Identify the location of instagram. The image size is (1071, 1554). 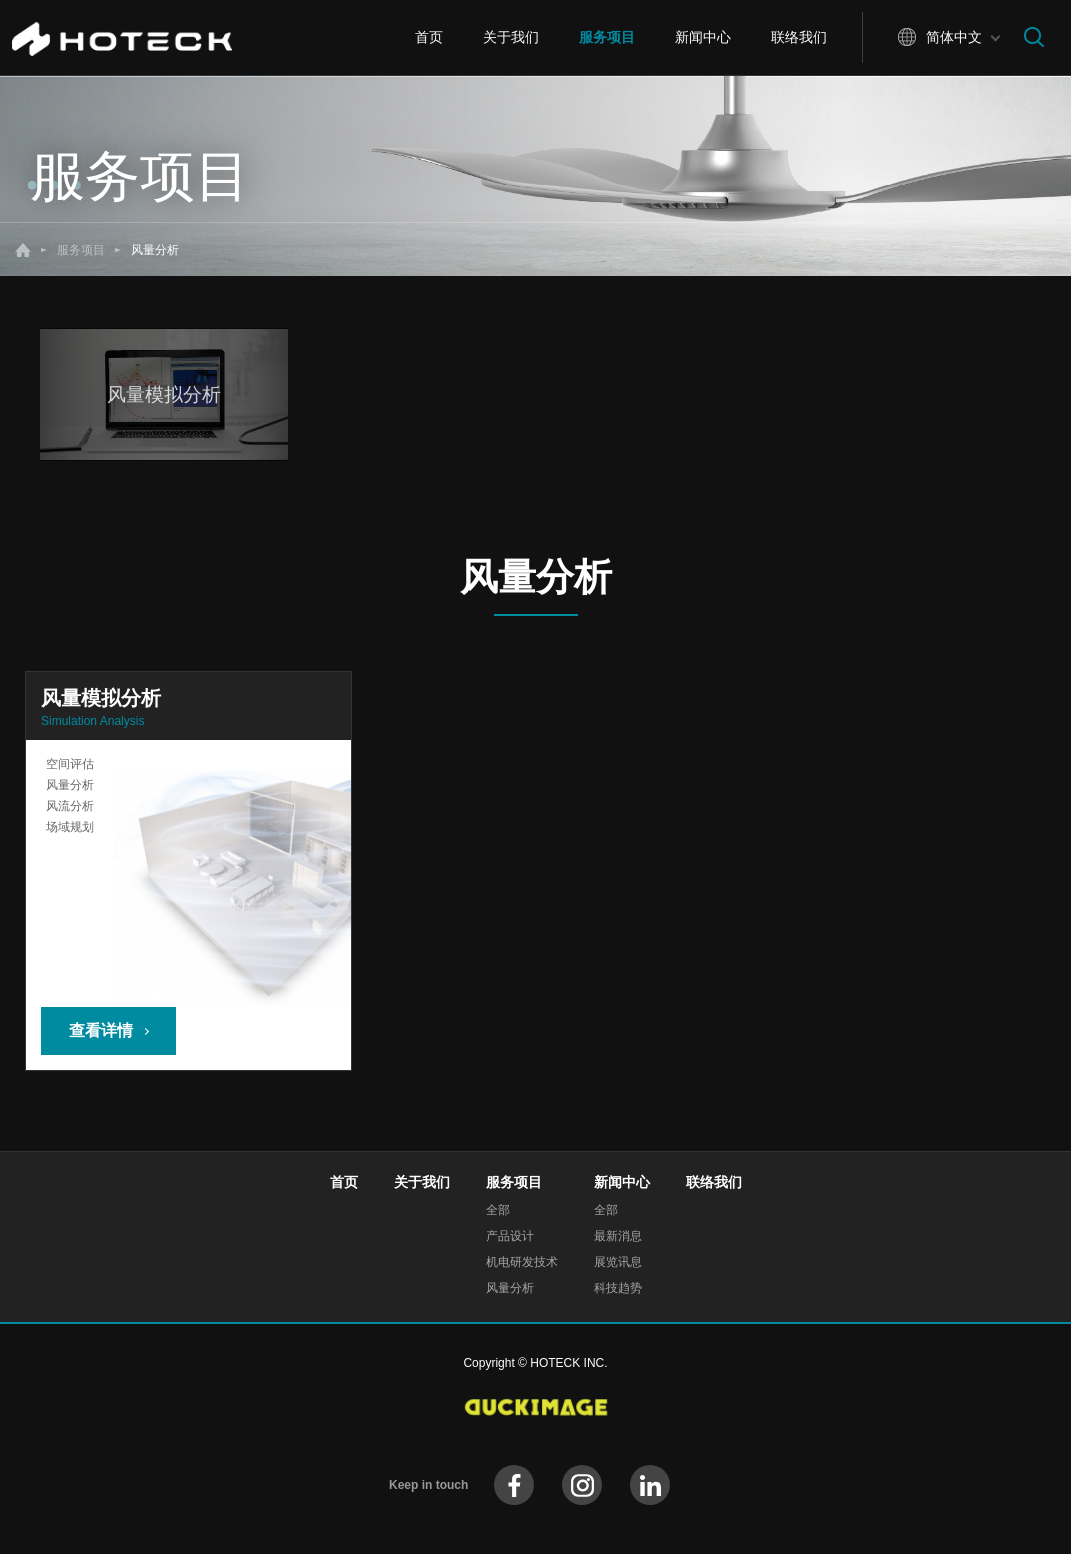
(582, 1485).